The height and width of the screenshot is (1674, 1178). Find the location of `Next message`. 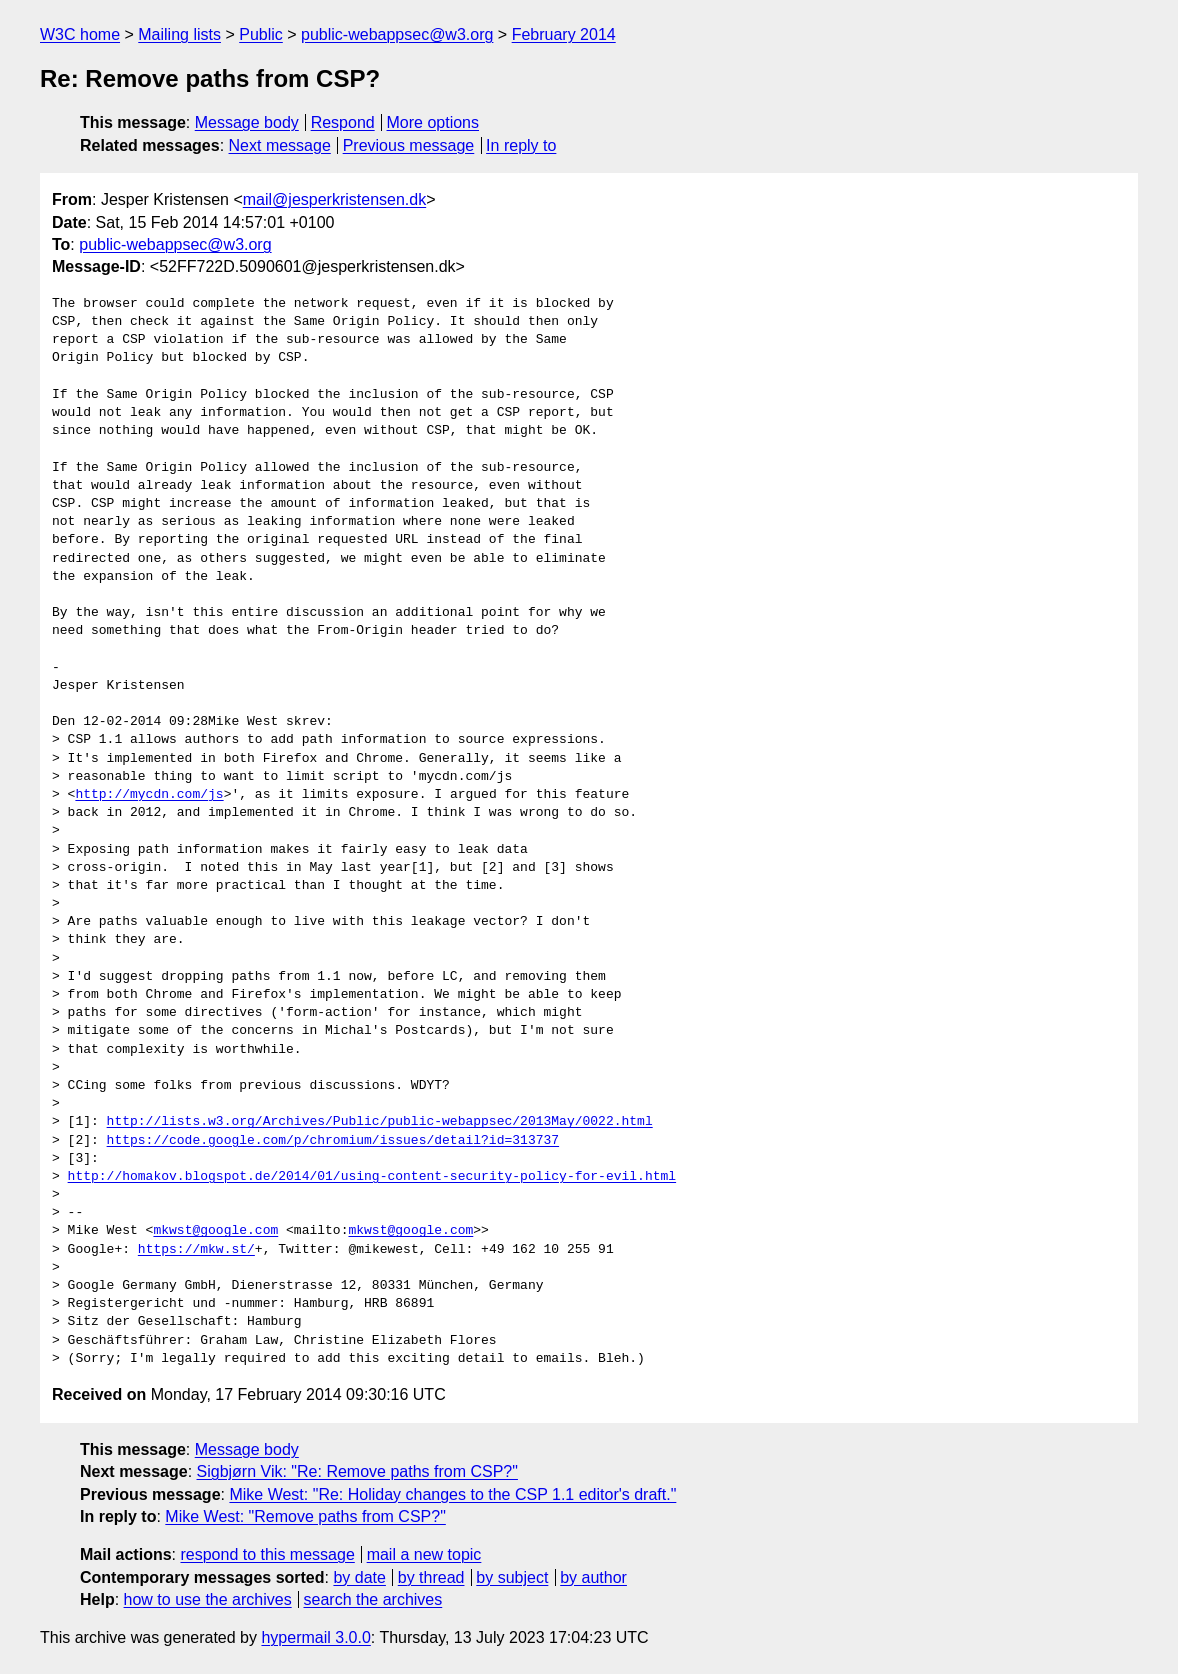

Next message is located at coordinates (280, 145).